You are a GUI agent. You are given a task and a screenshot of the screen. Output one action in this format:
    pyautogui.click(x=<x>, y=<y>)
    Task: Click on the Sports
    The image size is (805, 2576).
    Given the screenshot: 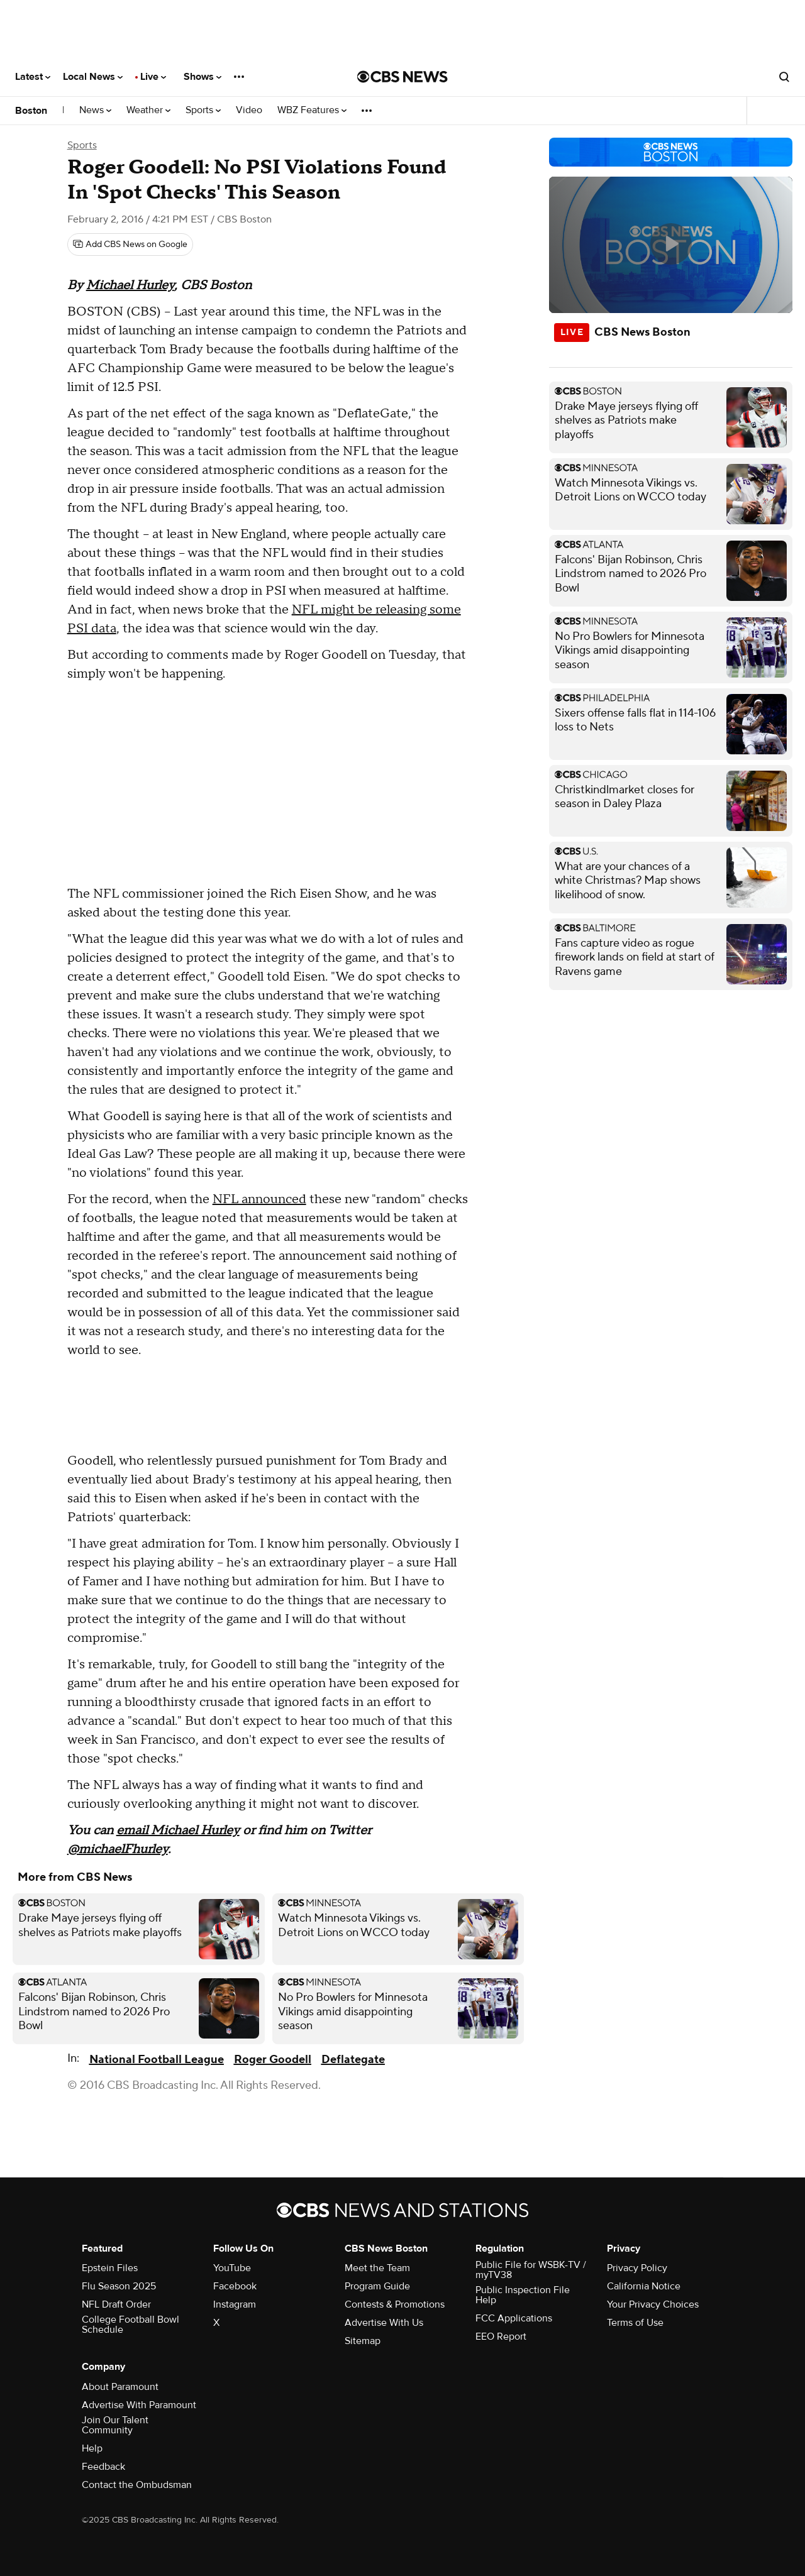 What is the action you would take?
    pyautogui.click(x=203, y=110)
    